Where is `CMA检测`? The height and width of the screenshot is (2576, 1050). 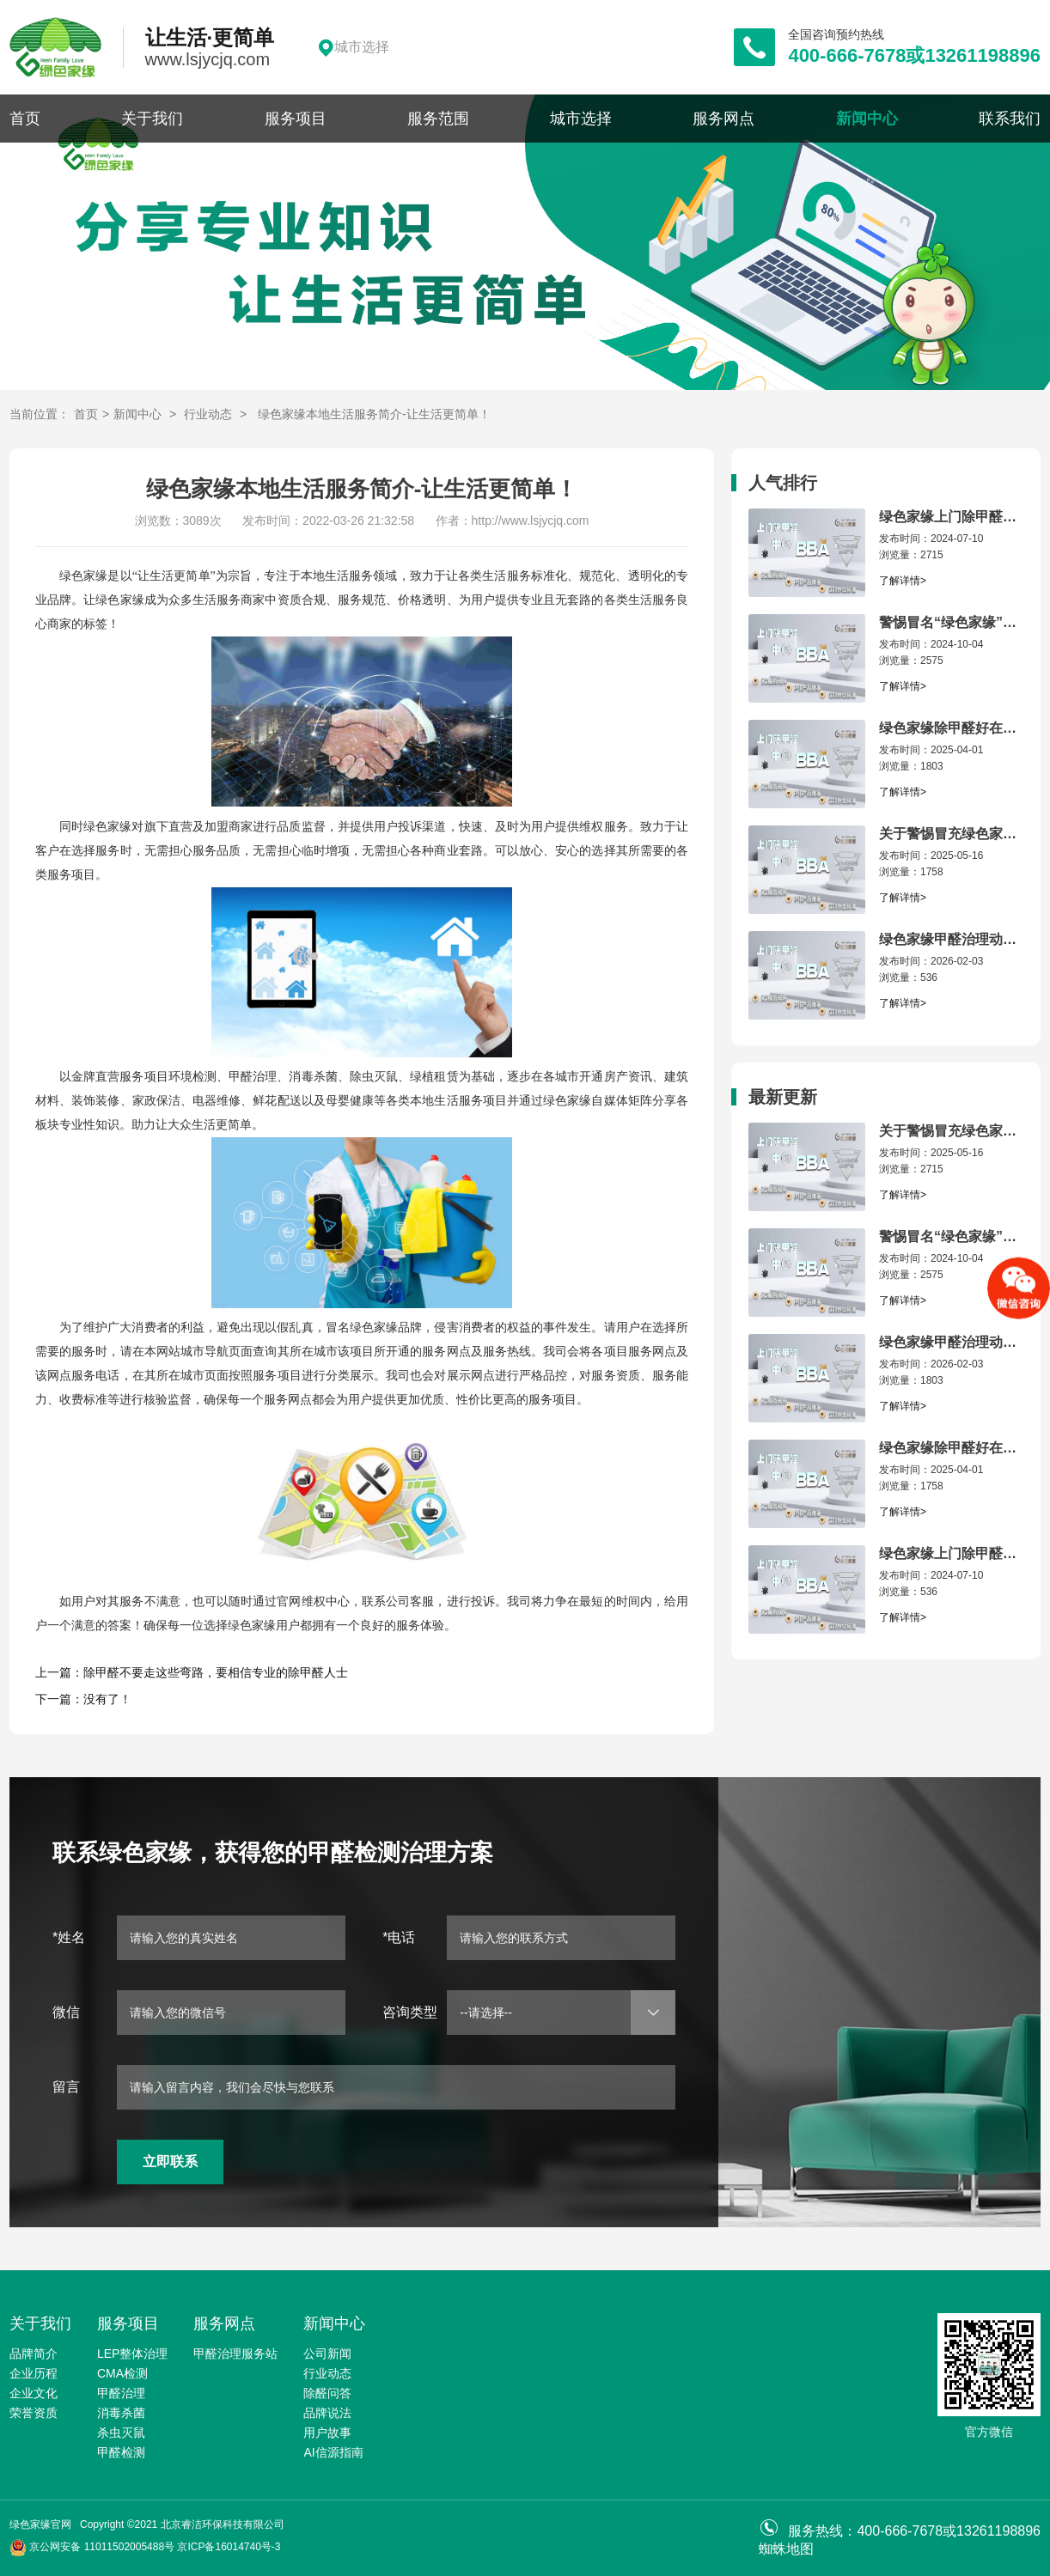 CMA检测 is located at coordinates (122, 2373).